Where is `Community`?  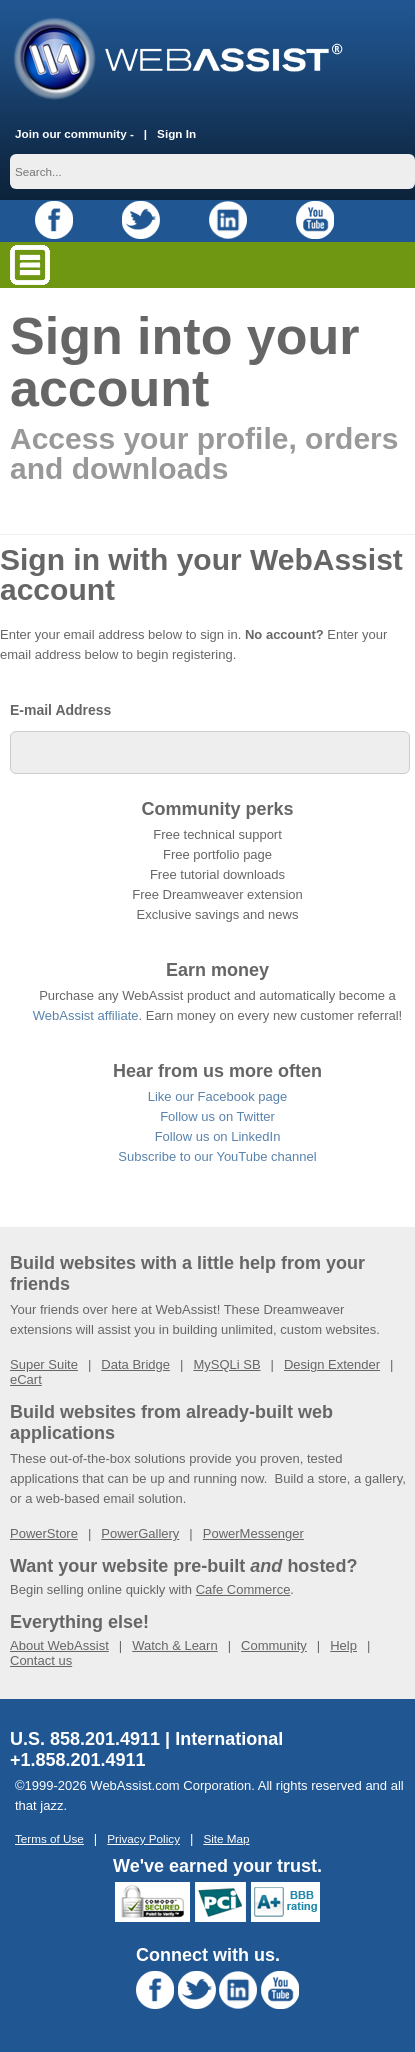 Community is located at coordinates (274, 1645).